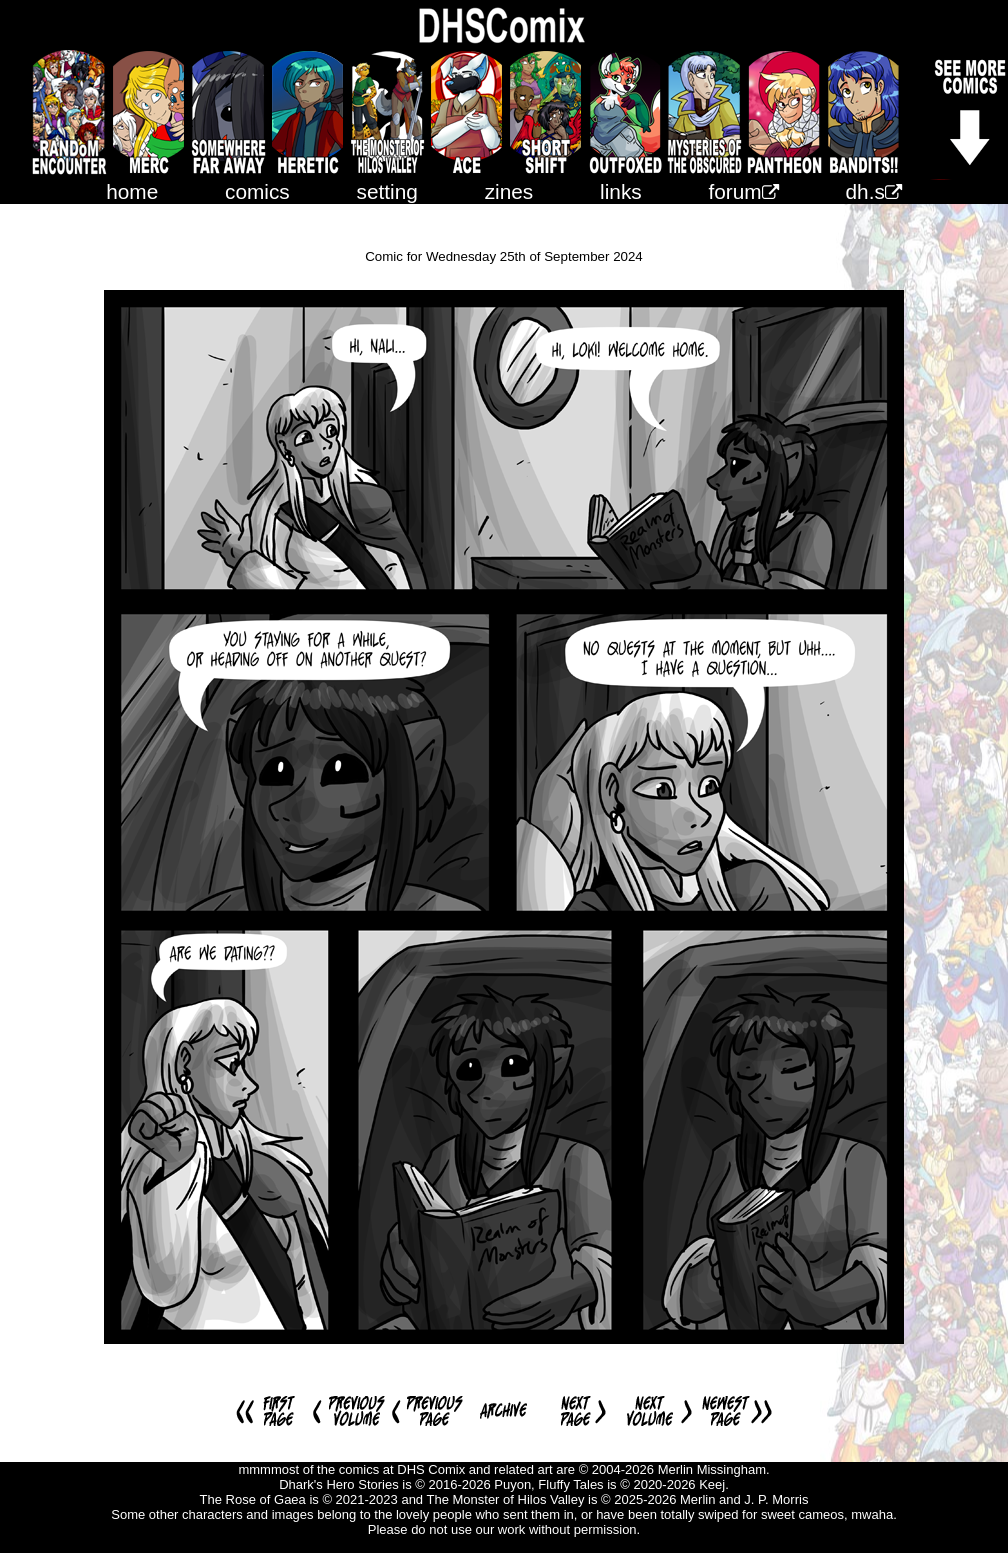 The image size is (1008, 1553). I want to click on forum, so click(744, 191).